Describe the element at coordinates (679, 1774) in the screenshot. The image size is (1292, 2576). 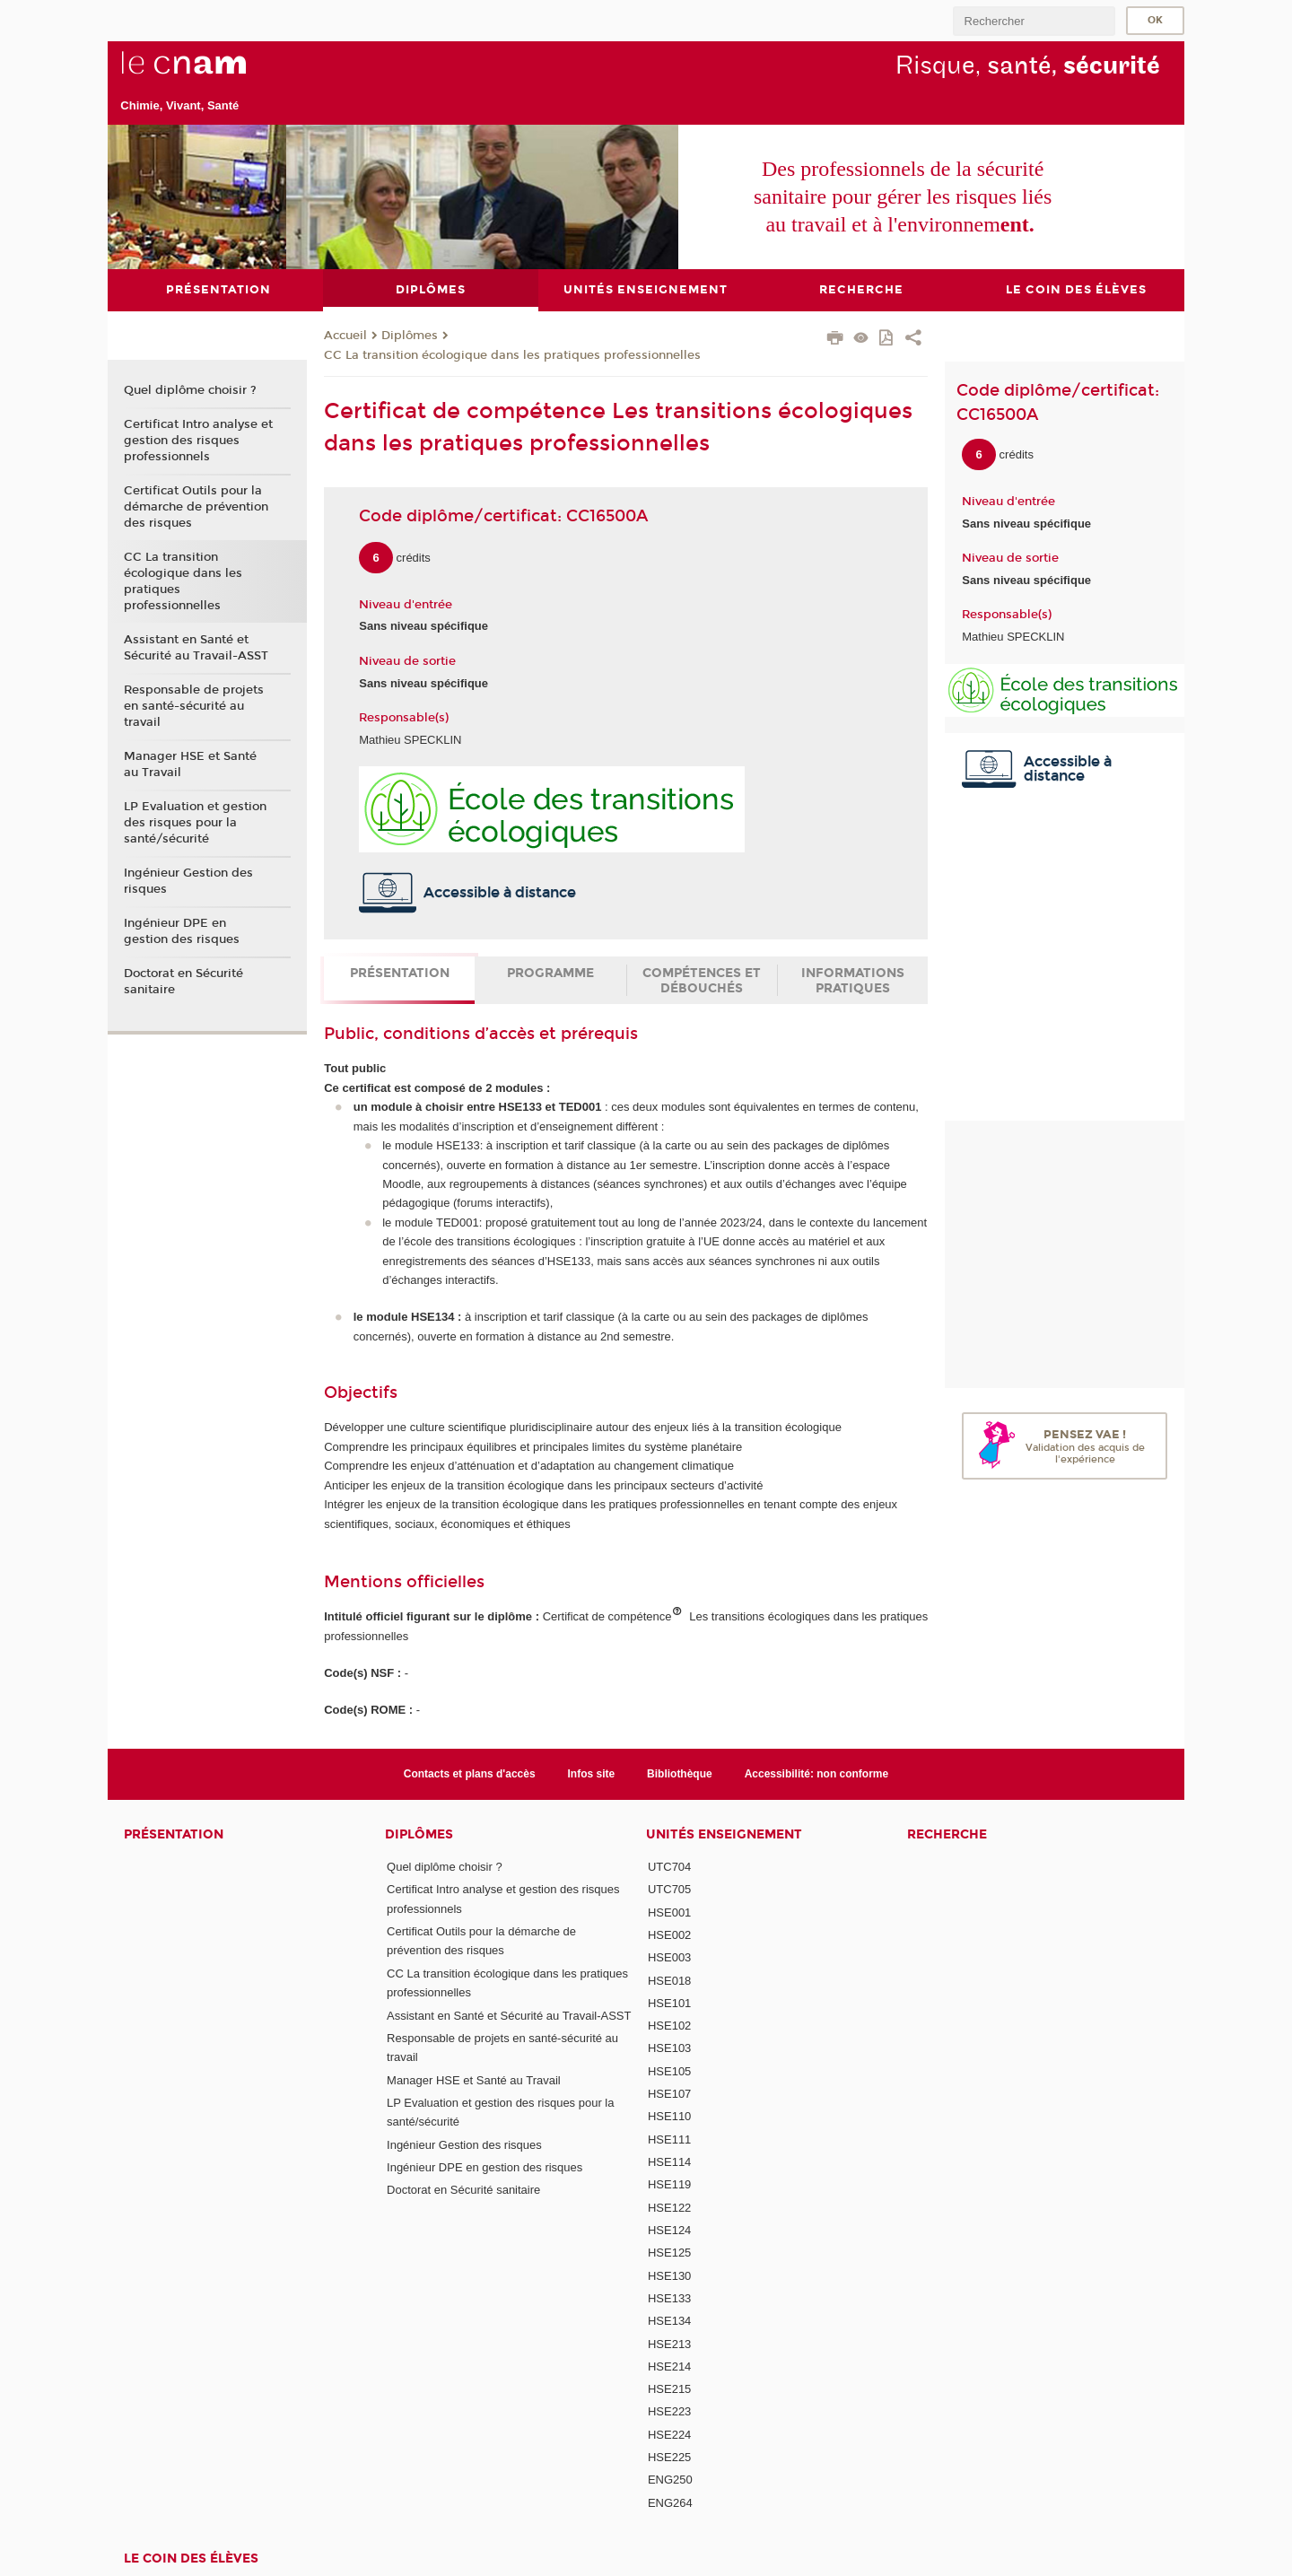
I see `Bibliothèque` at that location.